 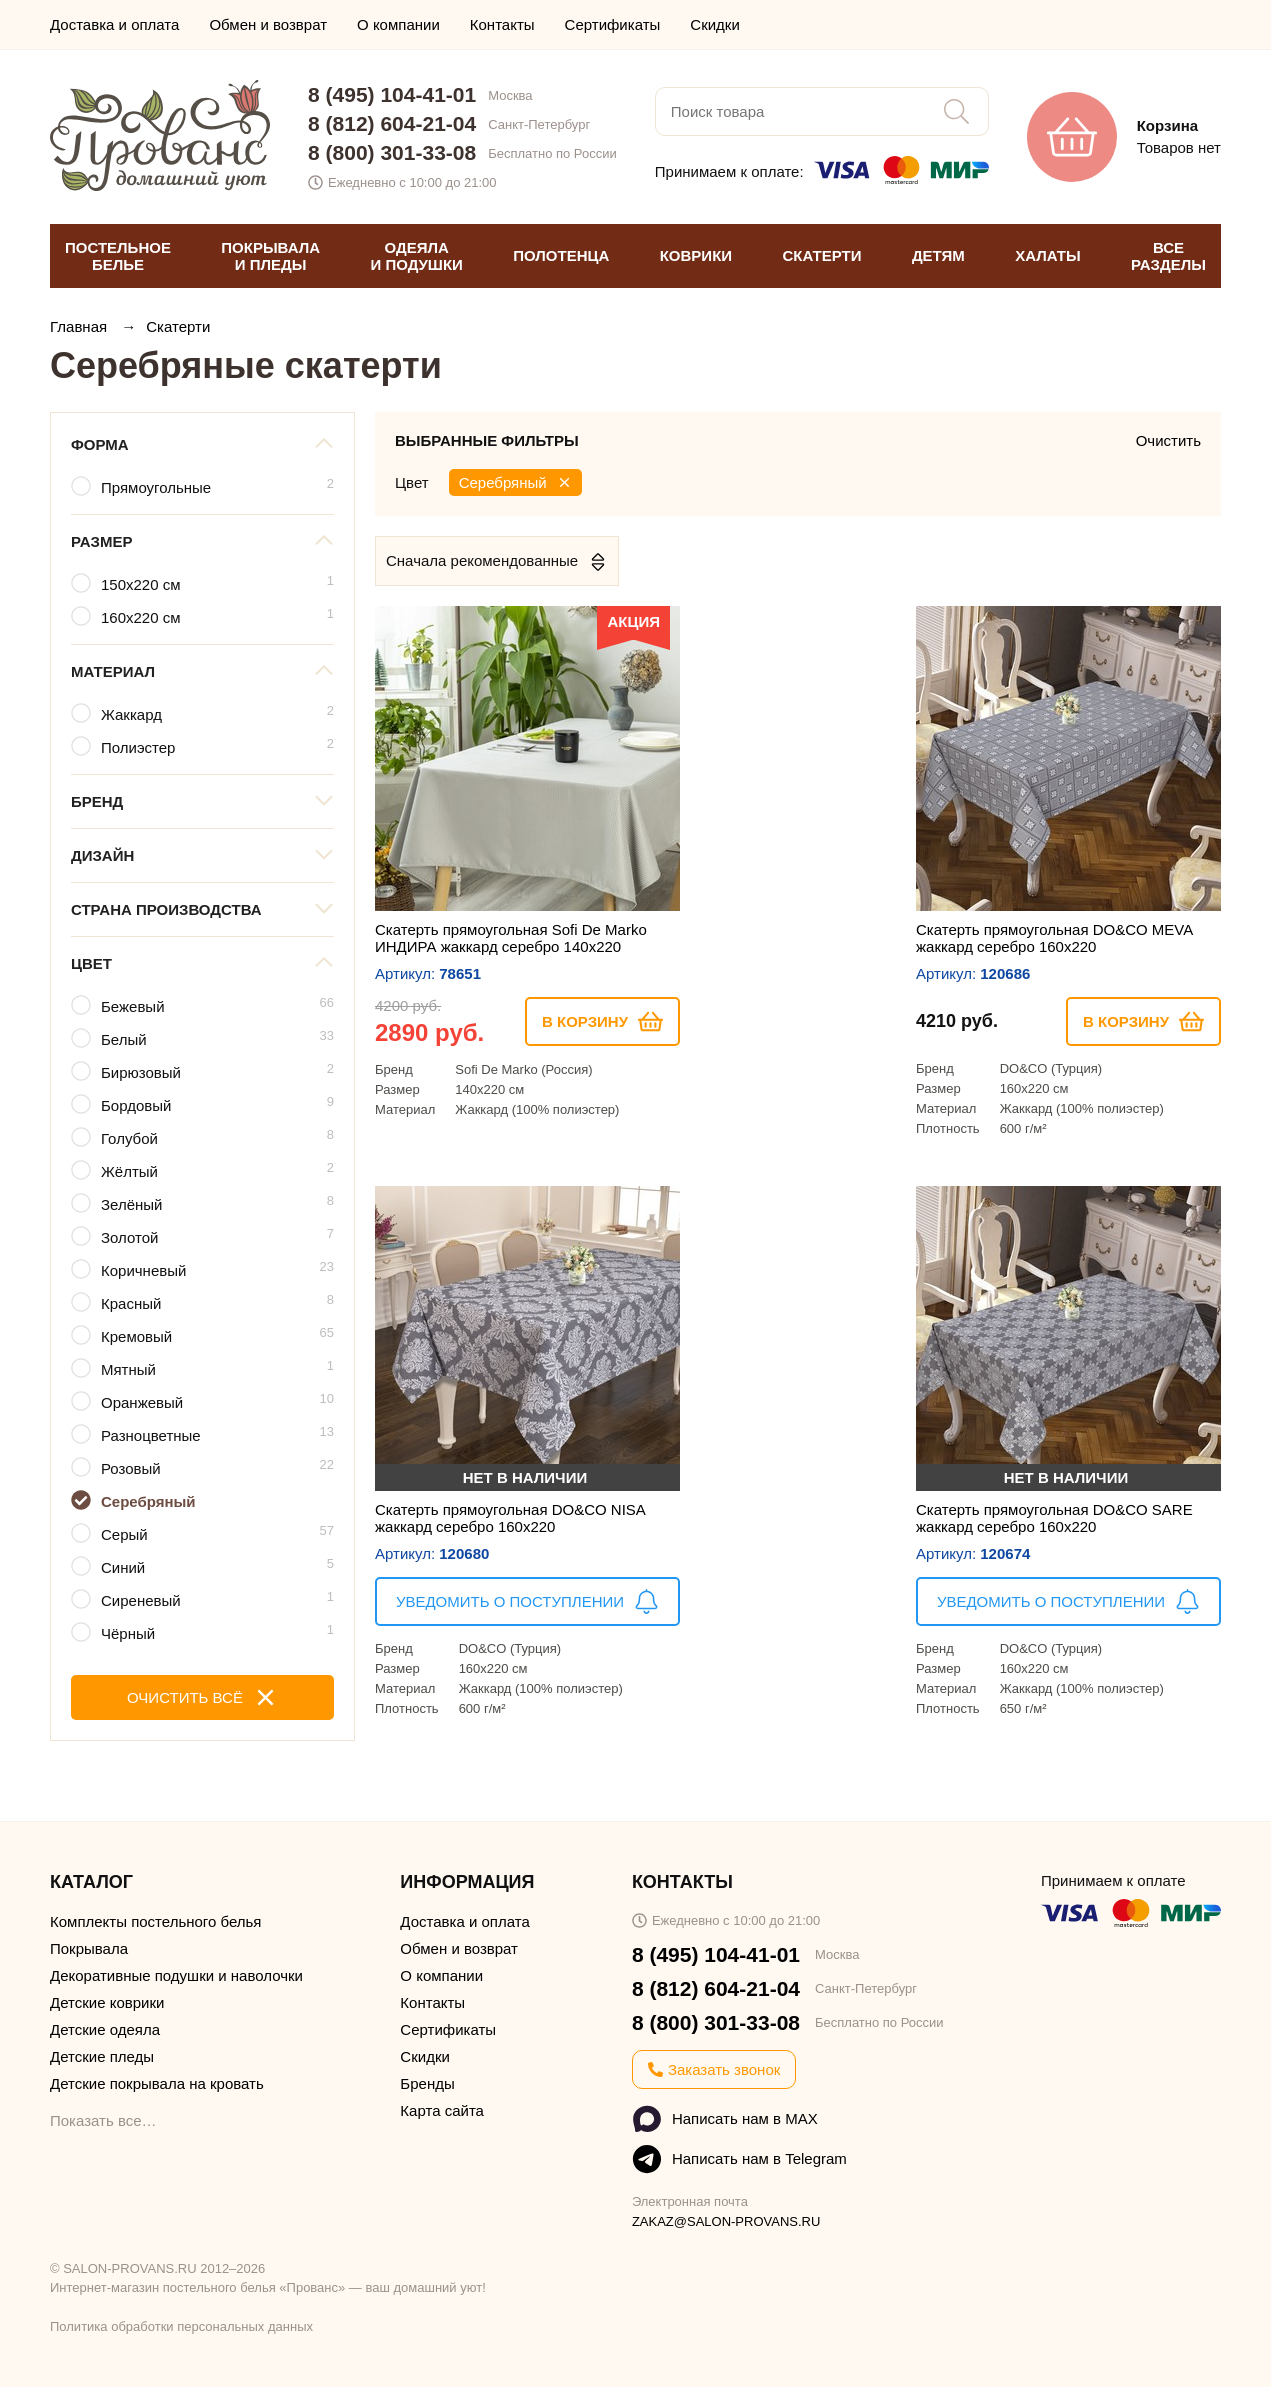 I want to click on Обмен и возврат, so click(x=268, y=24).